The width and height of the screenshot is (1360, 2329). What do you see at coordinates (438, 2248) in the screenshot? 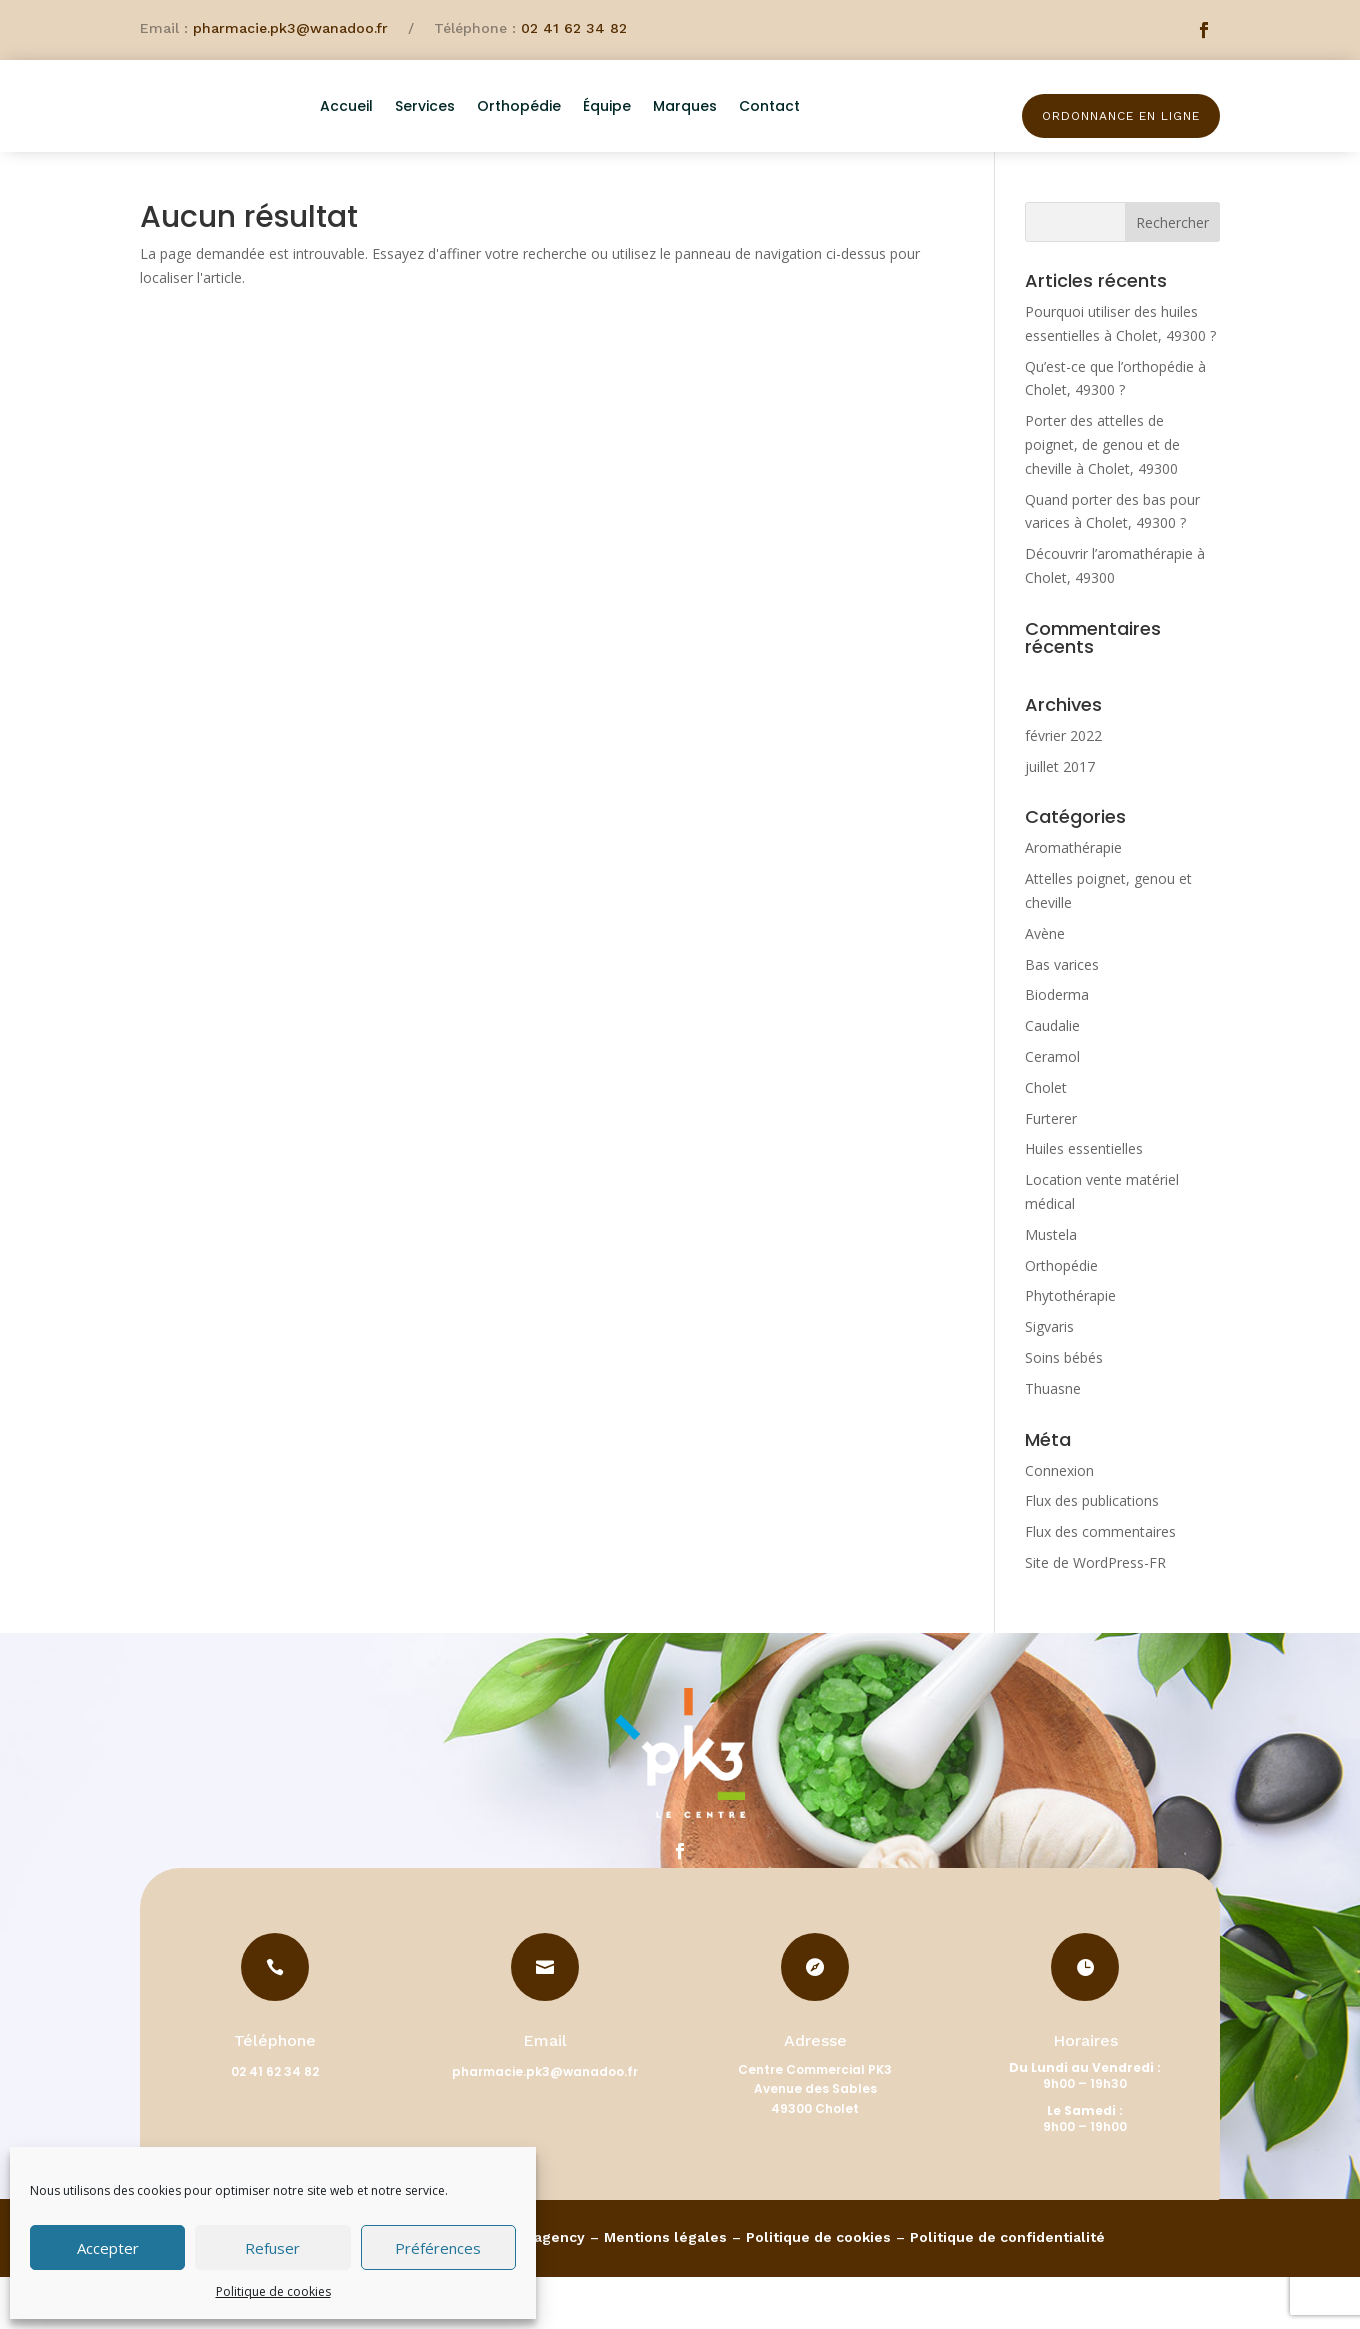
I see `Préférences` at bounding box center [438, 2248].